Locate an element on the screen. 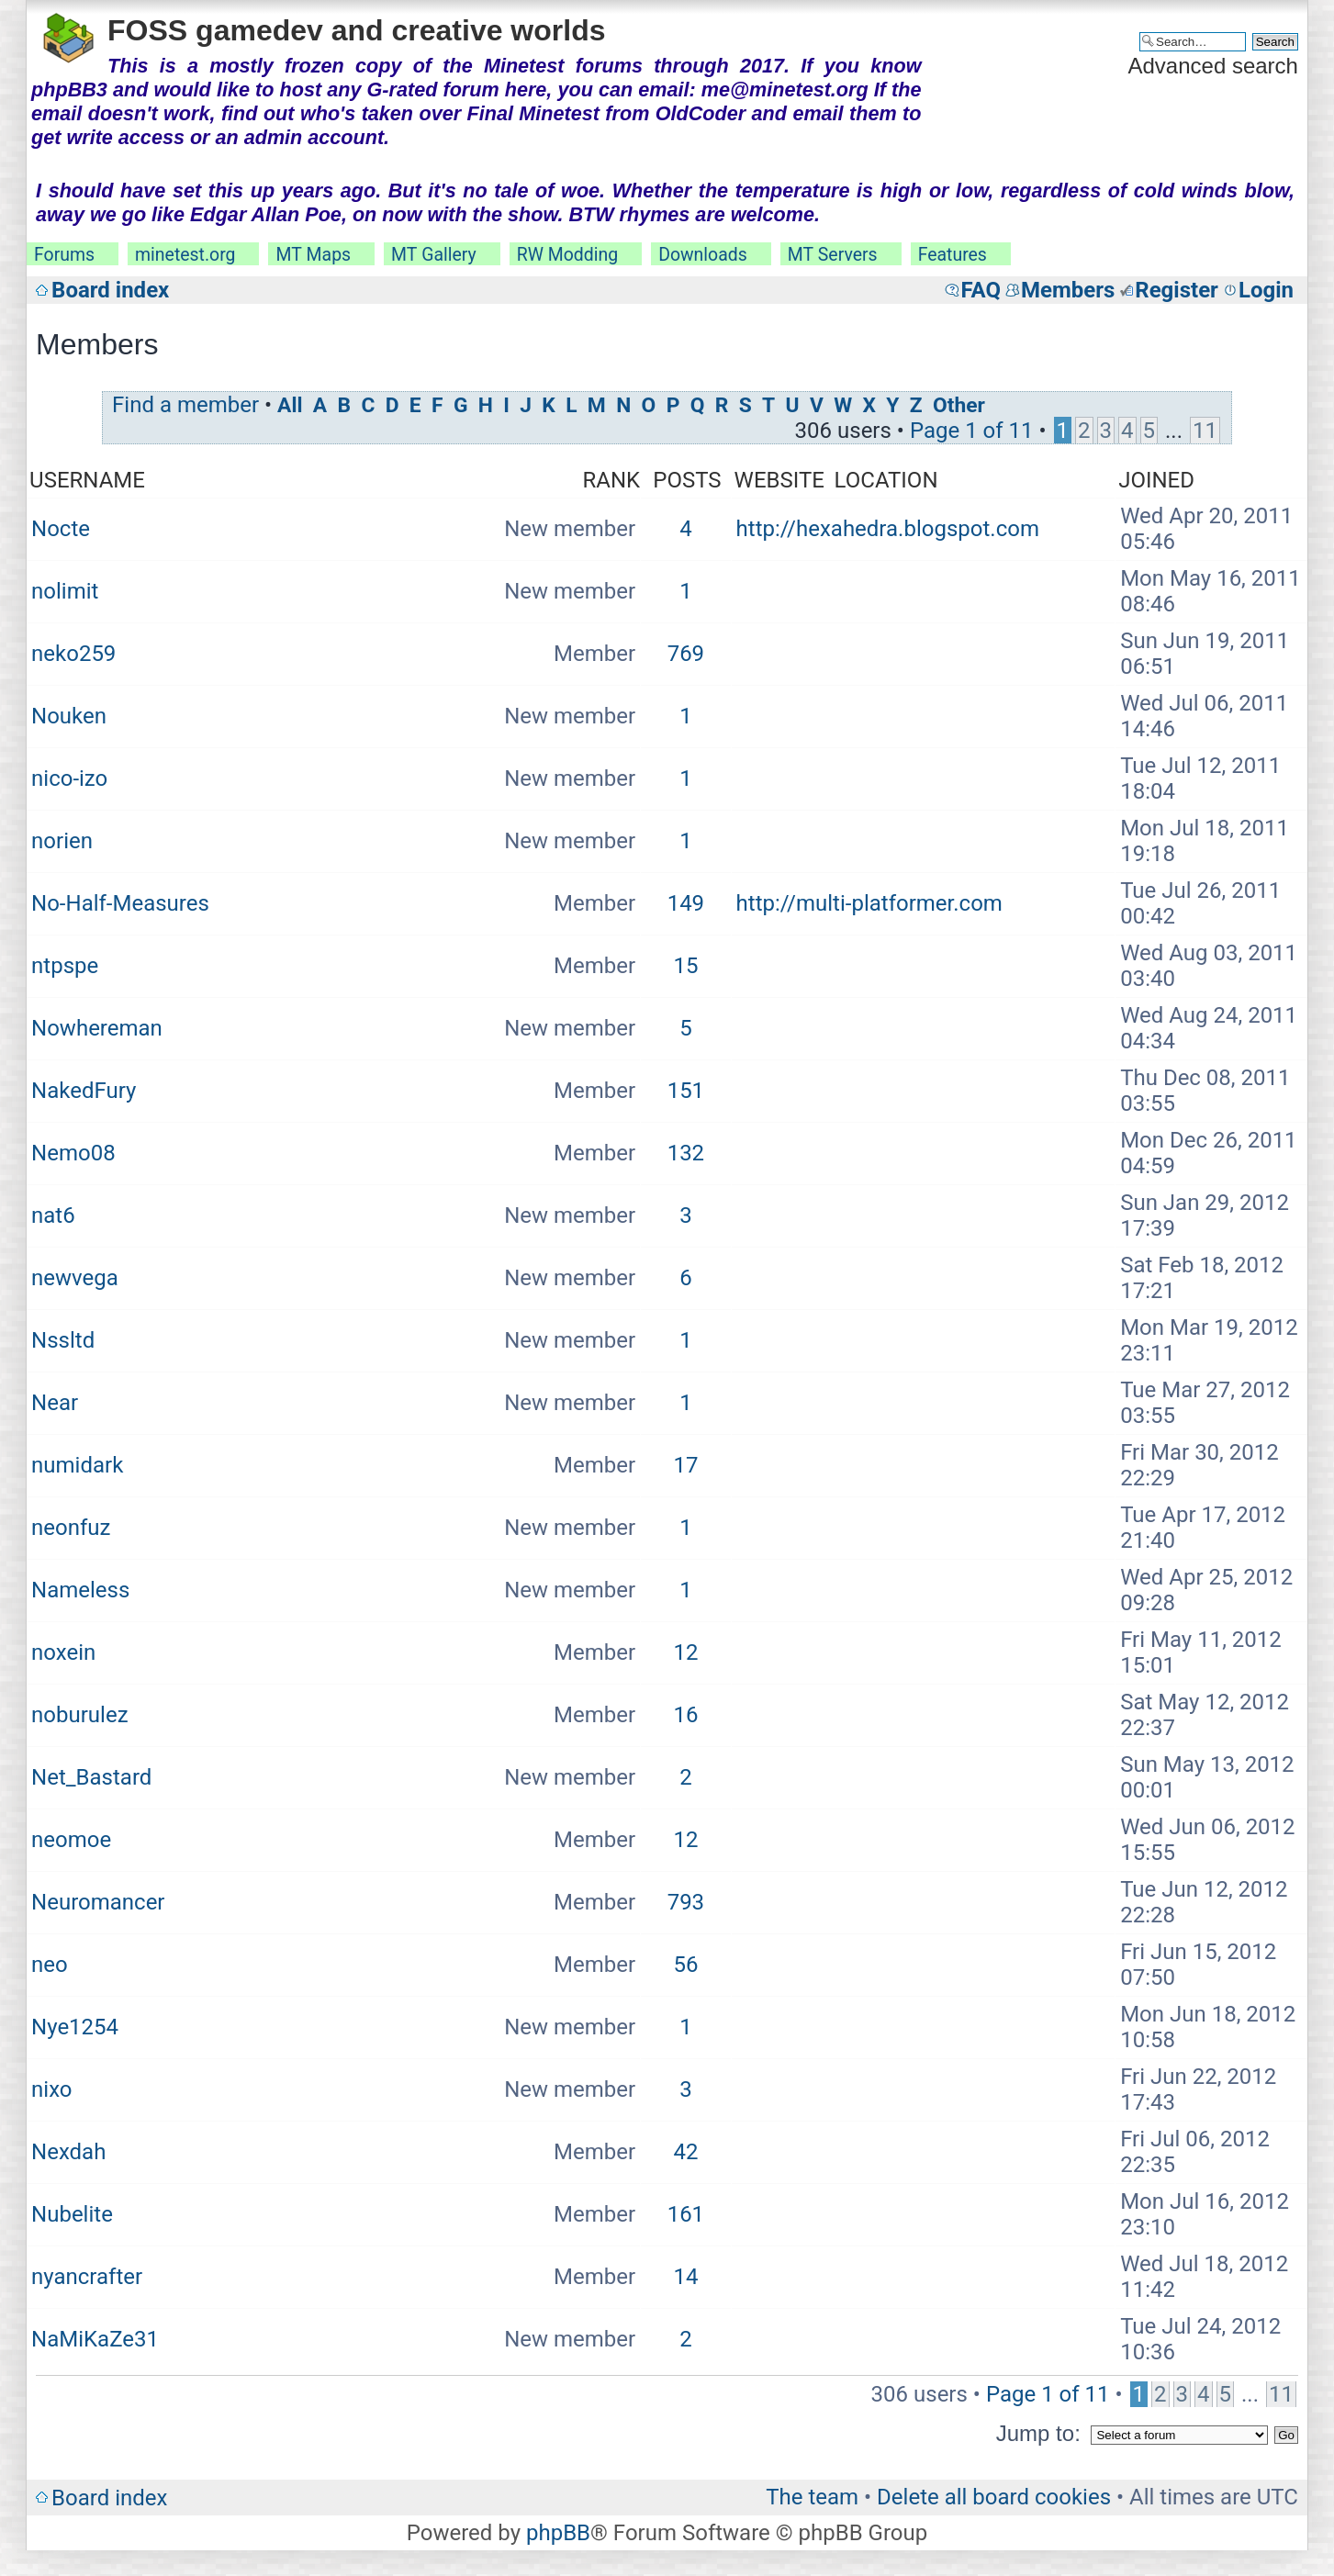 Image resolution: width=1334 pixels, height=2576 pixels. norien is located at coordinates (62, 841).